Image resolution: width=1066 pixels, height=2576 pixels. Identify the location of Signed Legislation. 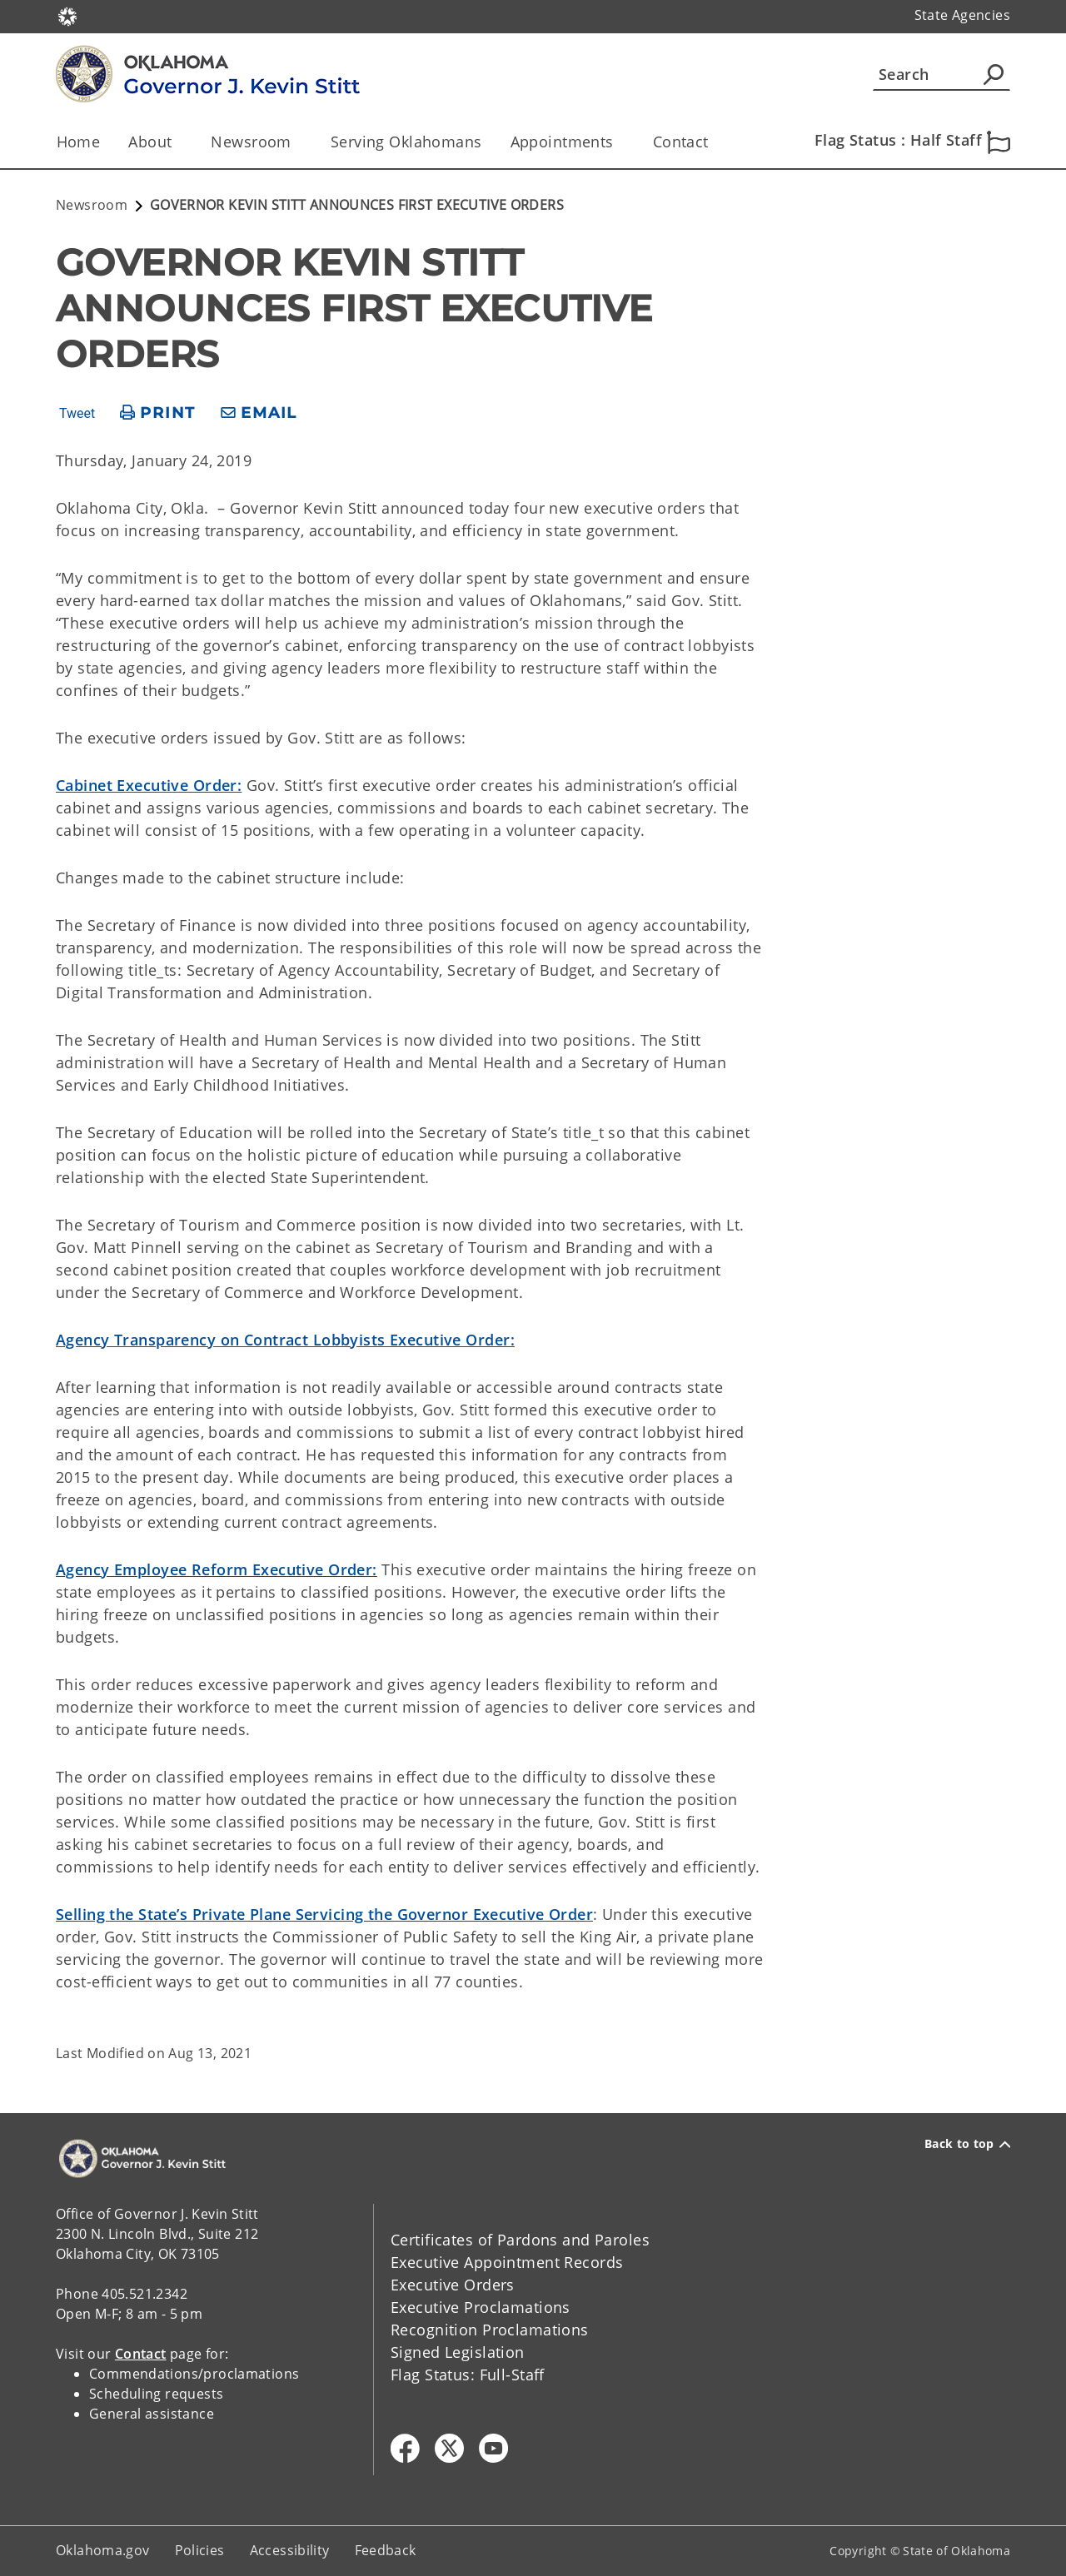
(458, 2352).